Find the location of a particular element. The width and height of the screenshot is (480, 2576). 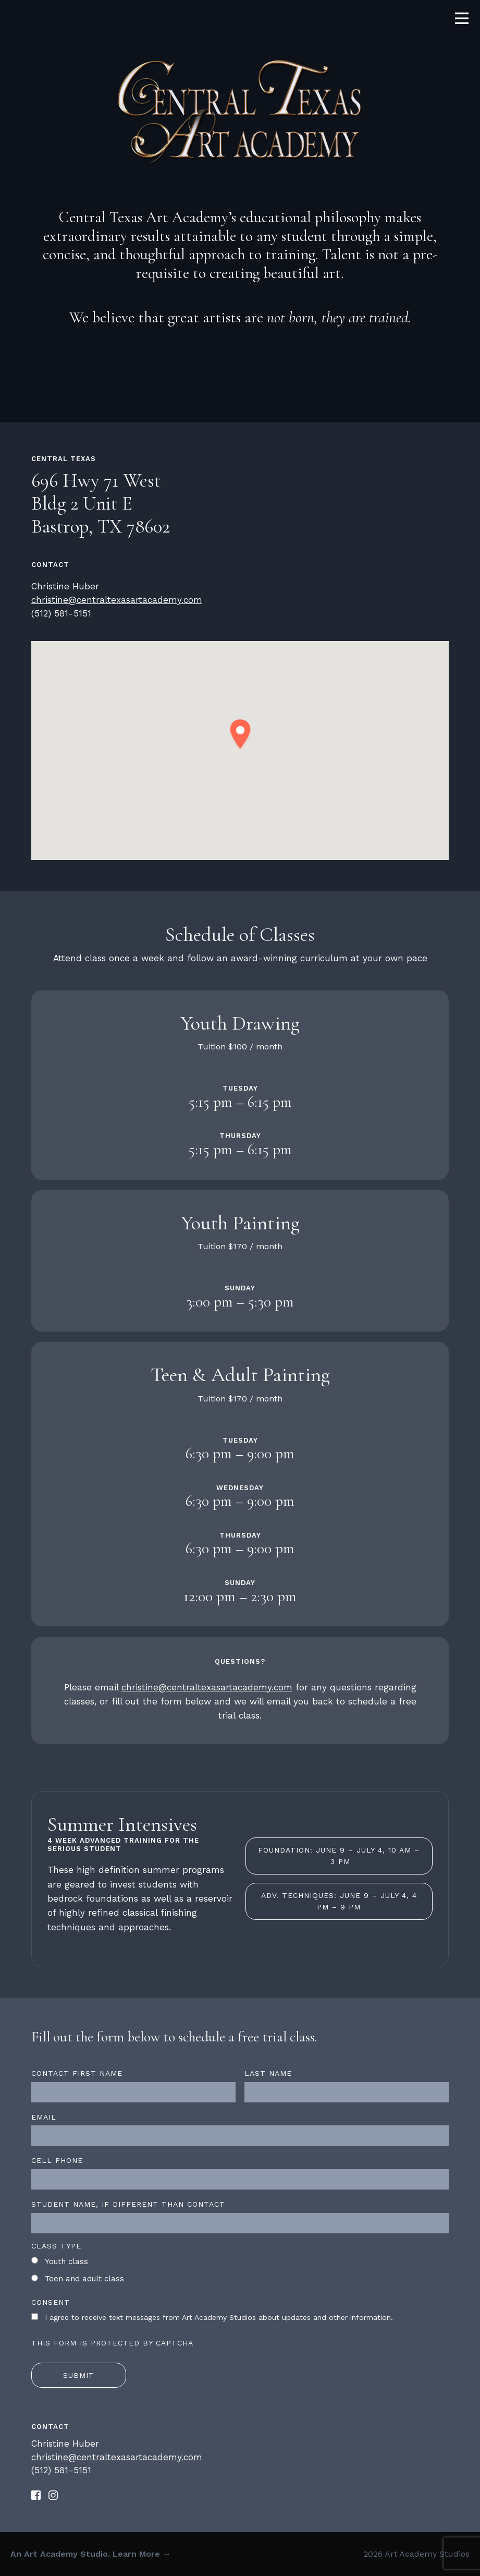

[button] is located at coordinates (240, 735).